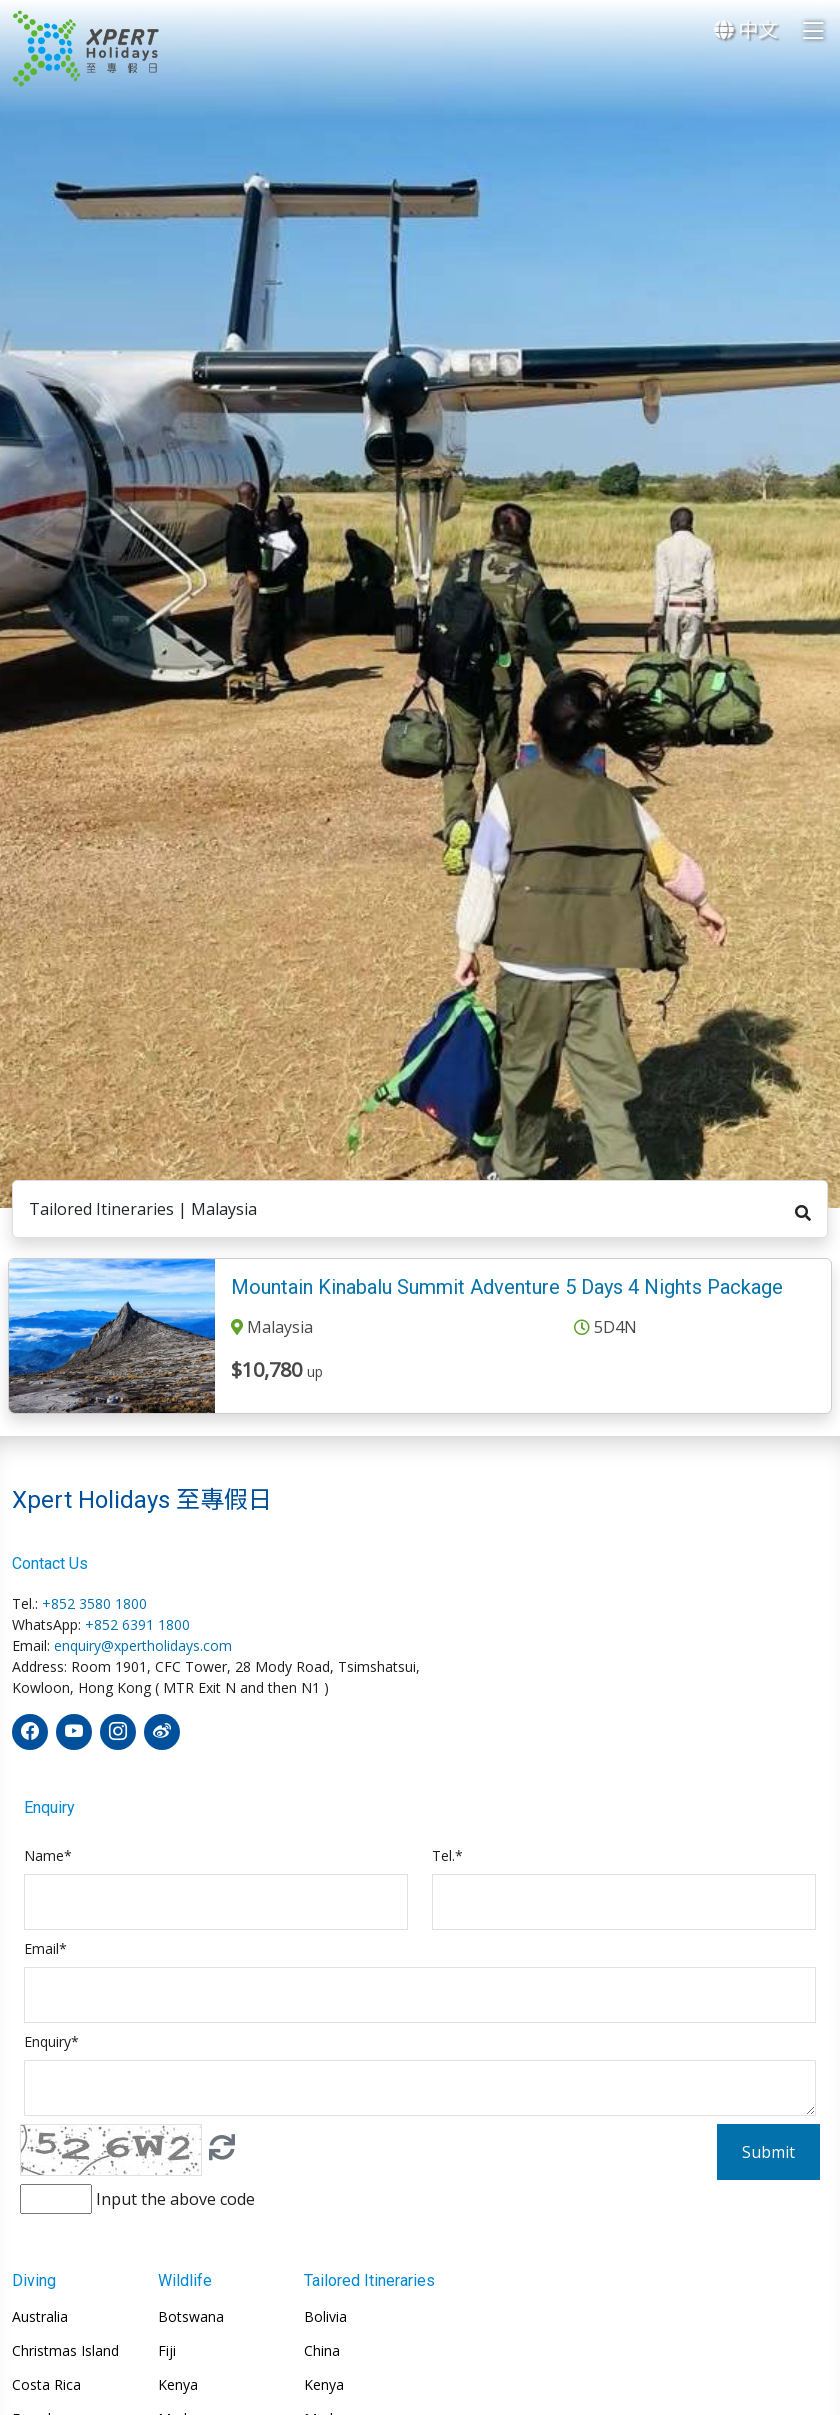 This screenshot has width=840, height=2415. Describe the element at coordinates (191, 2317) in the screenshot. I see `Botswana` at that location.